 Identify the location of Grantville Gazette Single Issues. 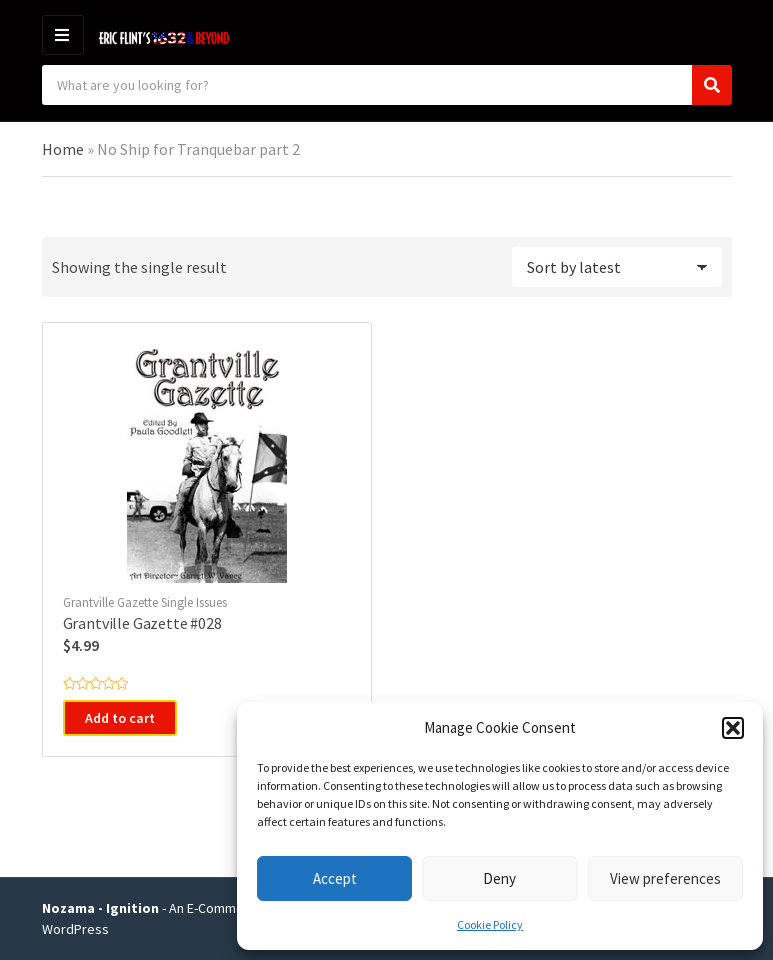
(145, 602).